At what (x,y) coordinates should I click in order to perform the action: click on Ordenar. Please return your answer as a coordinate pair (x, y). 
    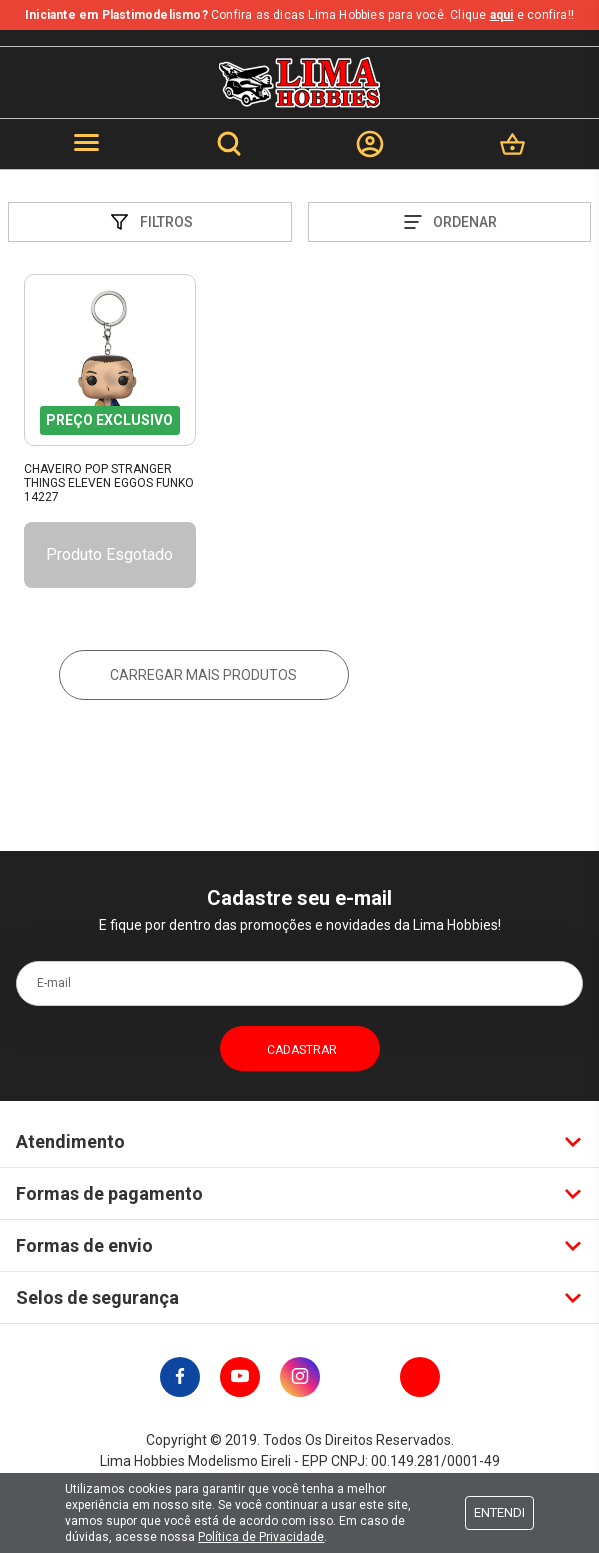
    Looking at the image, I should click on (449, 222).